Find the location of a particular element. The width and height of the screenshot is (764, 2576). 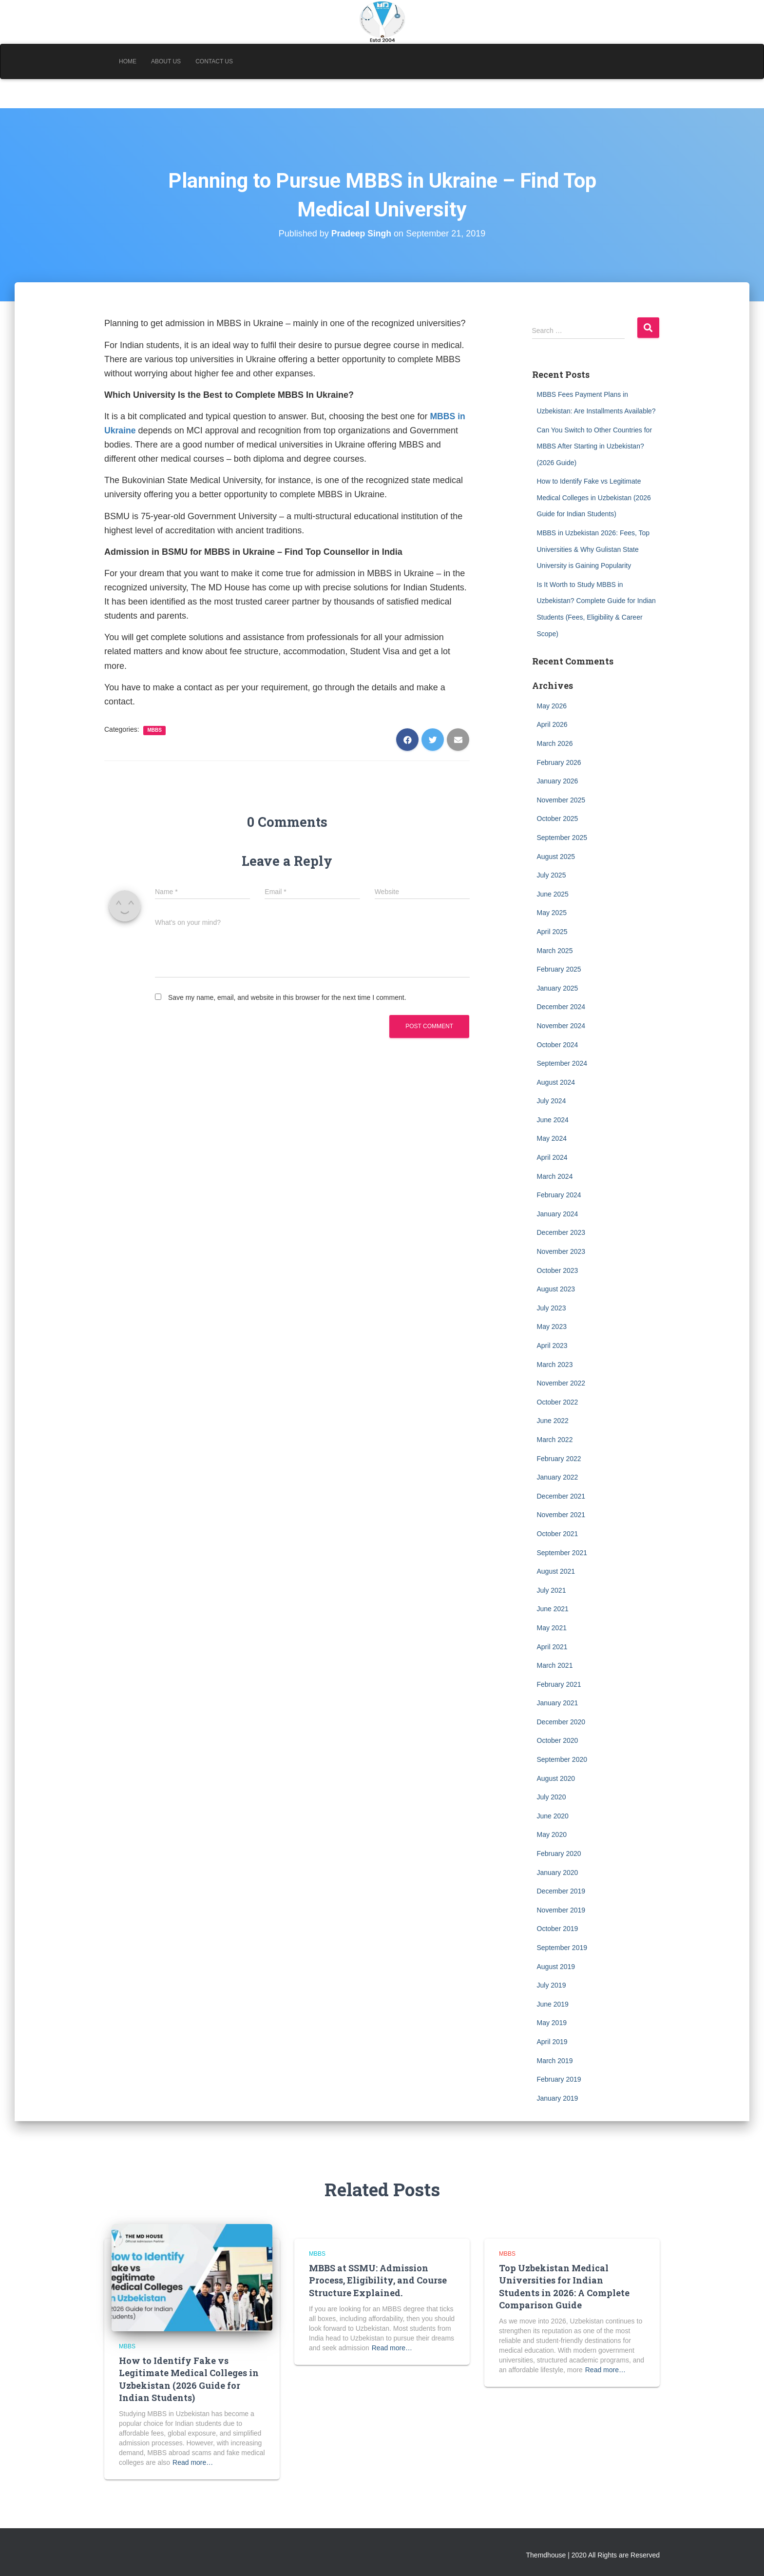

June 2021 is located at coordinates (553, 1609).